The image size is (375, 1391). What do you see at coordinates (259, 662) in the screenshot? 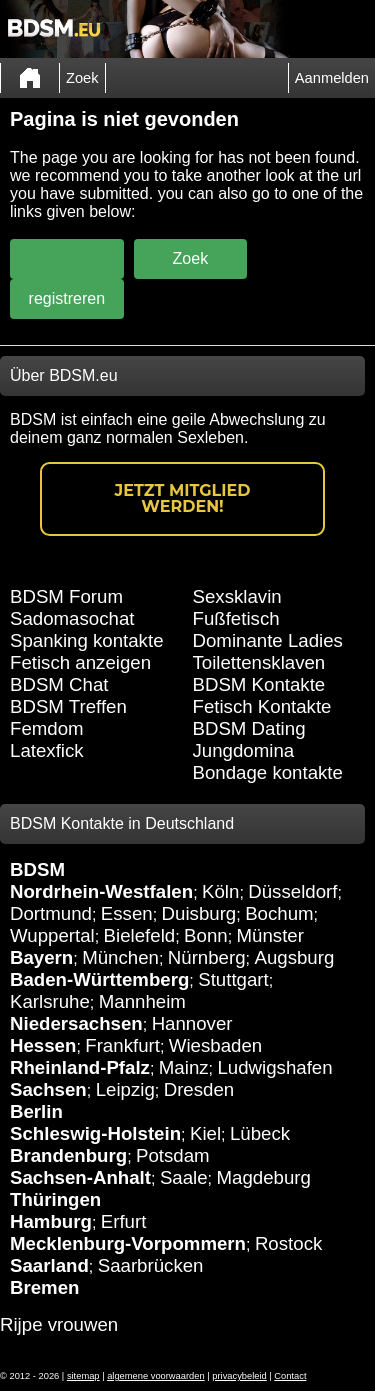
I see `Toilettensklaven` at bounding box center [259, 662].